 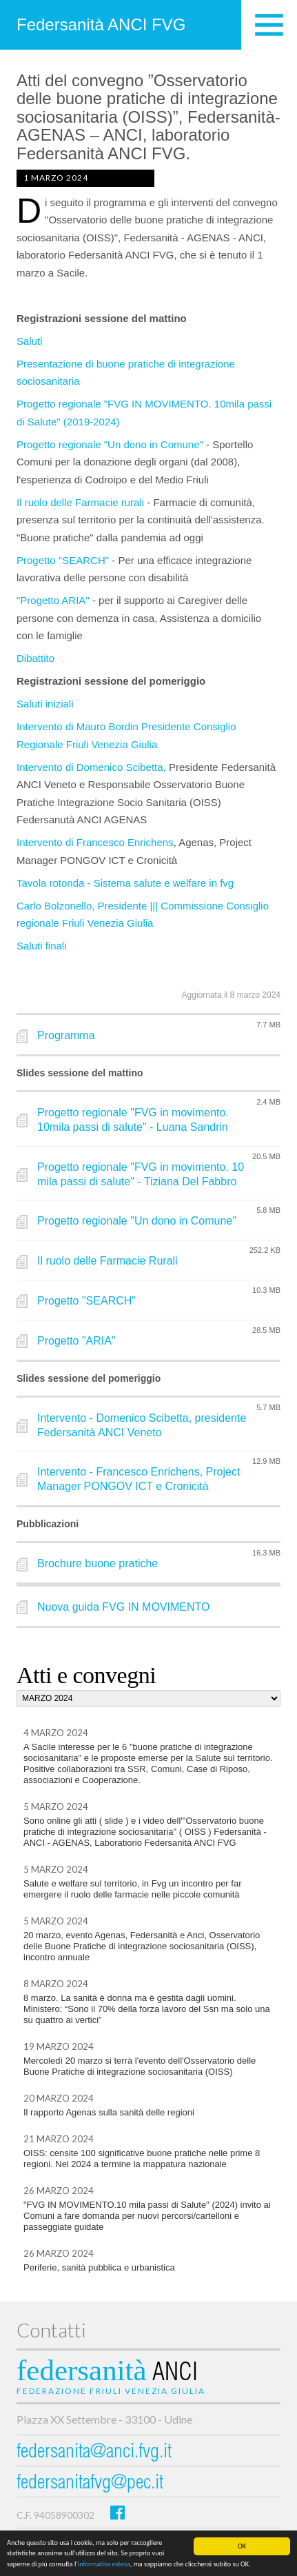 What do you see at coordinates (63, 560) in the screenshot?
I see `Progetto "SEARCH"` at bounding box center [63, 560].